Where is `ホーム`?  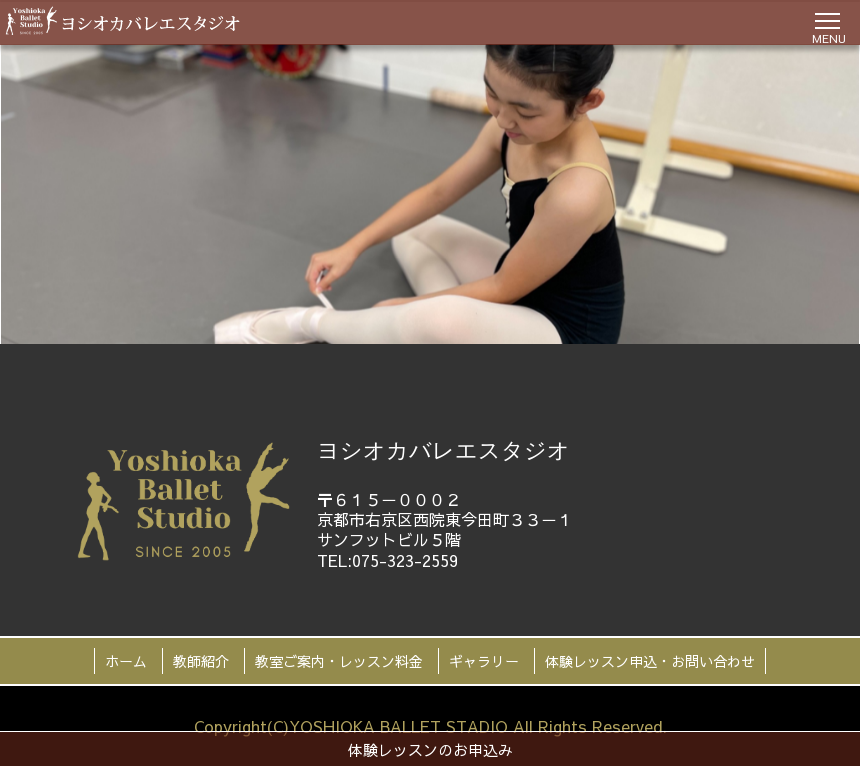
ホーム is located at coordinates (126, 661).